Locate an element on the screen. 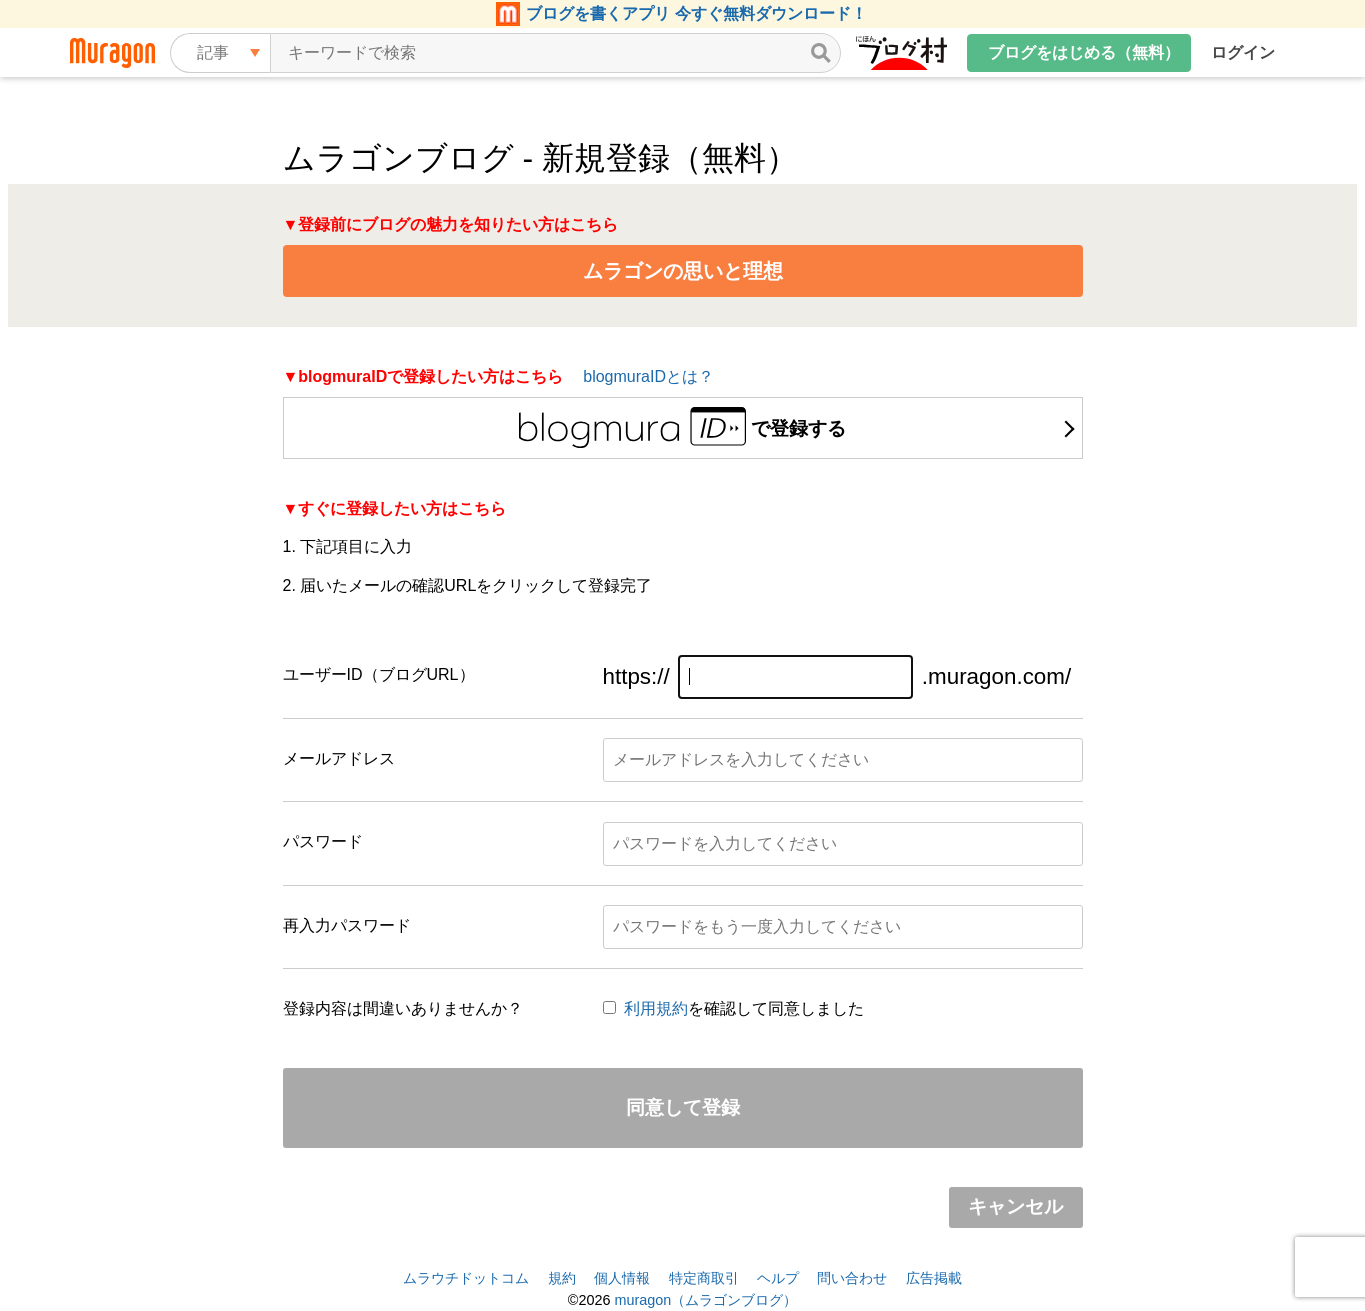 The width and height of the screenshot is (1365, 1311). 個人情報 is located at coordinates (622, 1278).